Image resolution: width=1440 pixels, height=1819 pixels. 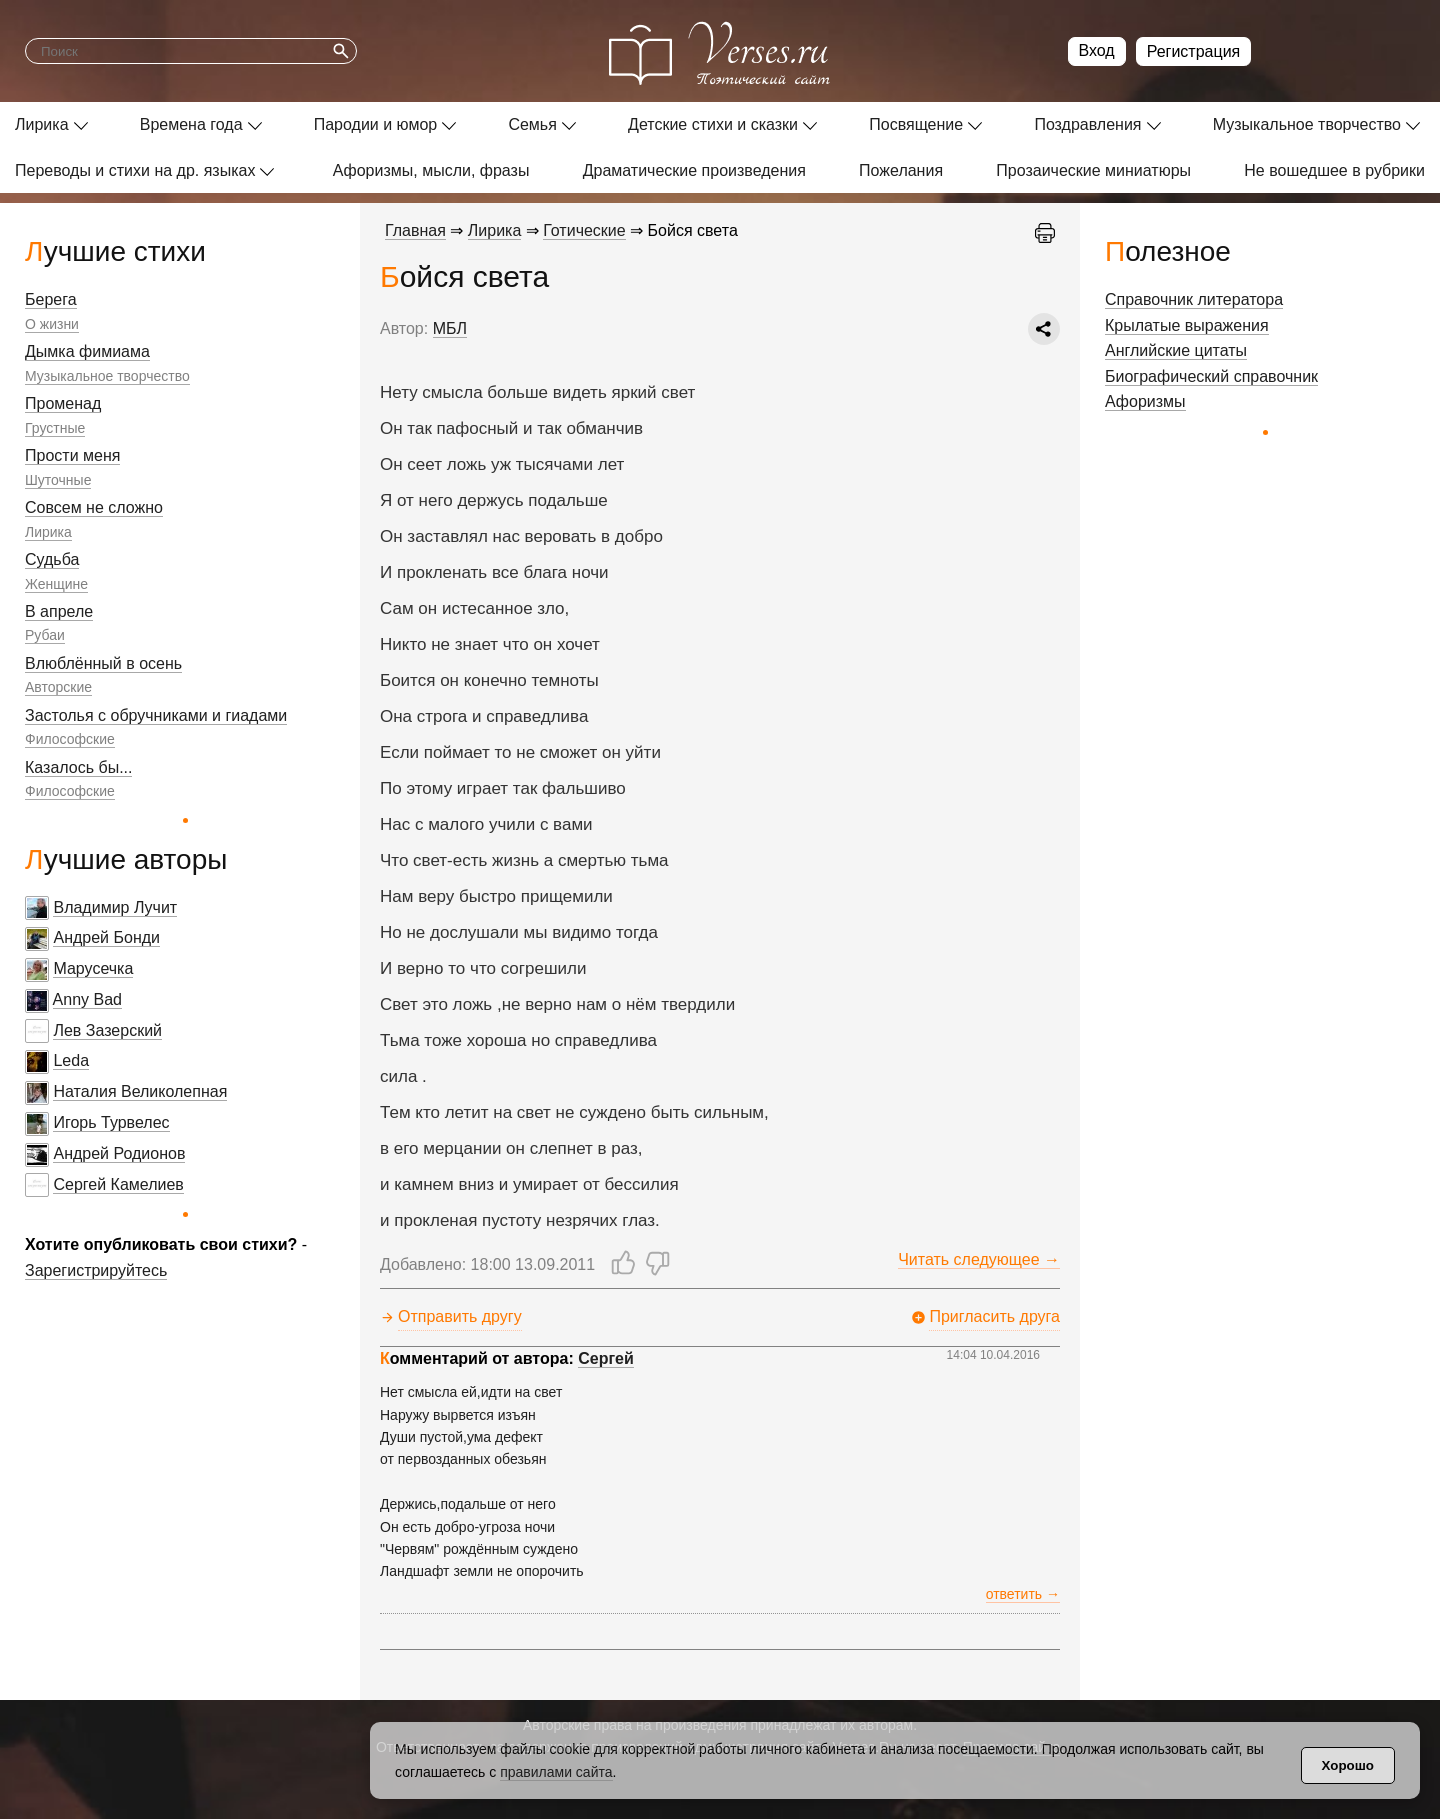 I want to click on Справочник литератора, so click(x=1194, y=299).